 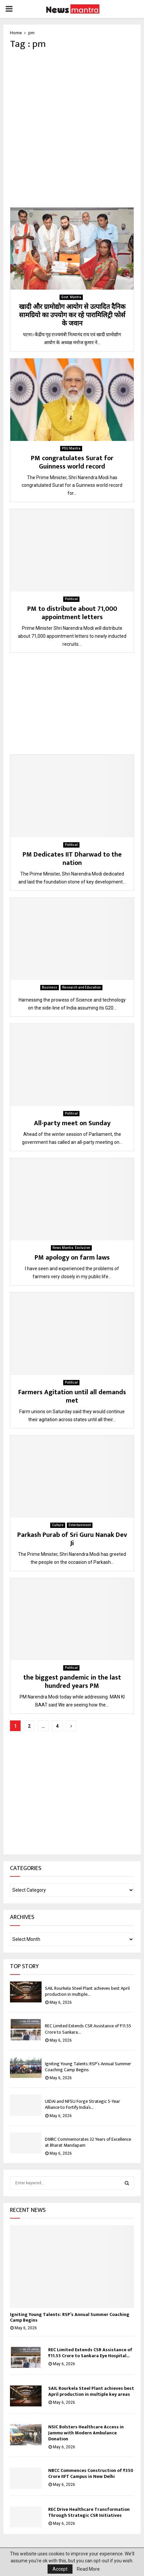 What do you see at coordinates (91, 2391) in the screenshot?
I see `SAIL Rourkela Steel Plant achieves best April production in multiple key areas` at bounding box center [91, 2391].